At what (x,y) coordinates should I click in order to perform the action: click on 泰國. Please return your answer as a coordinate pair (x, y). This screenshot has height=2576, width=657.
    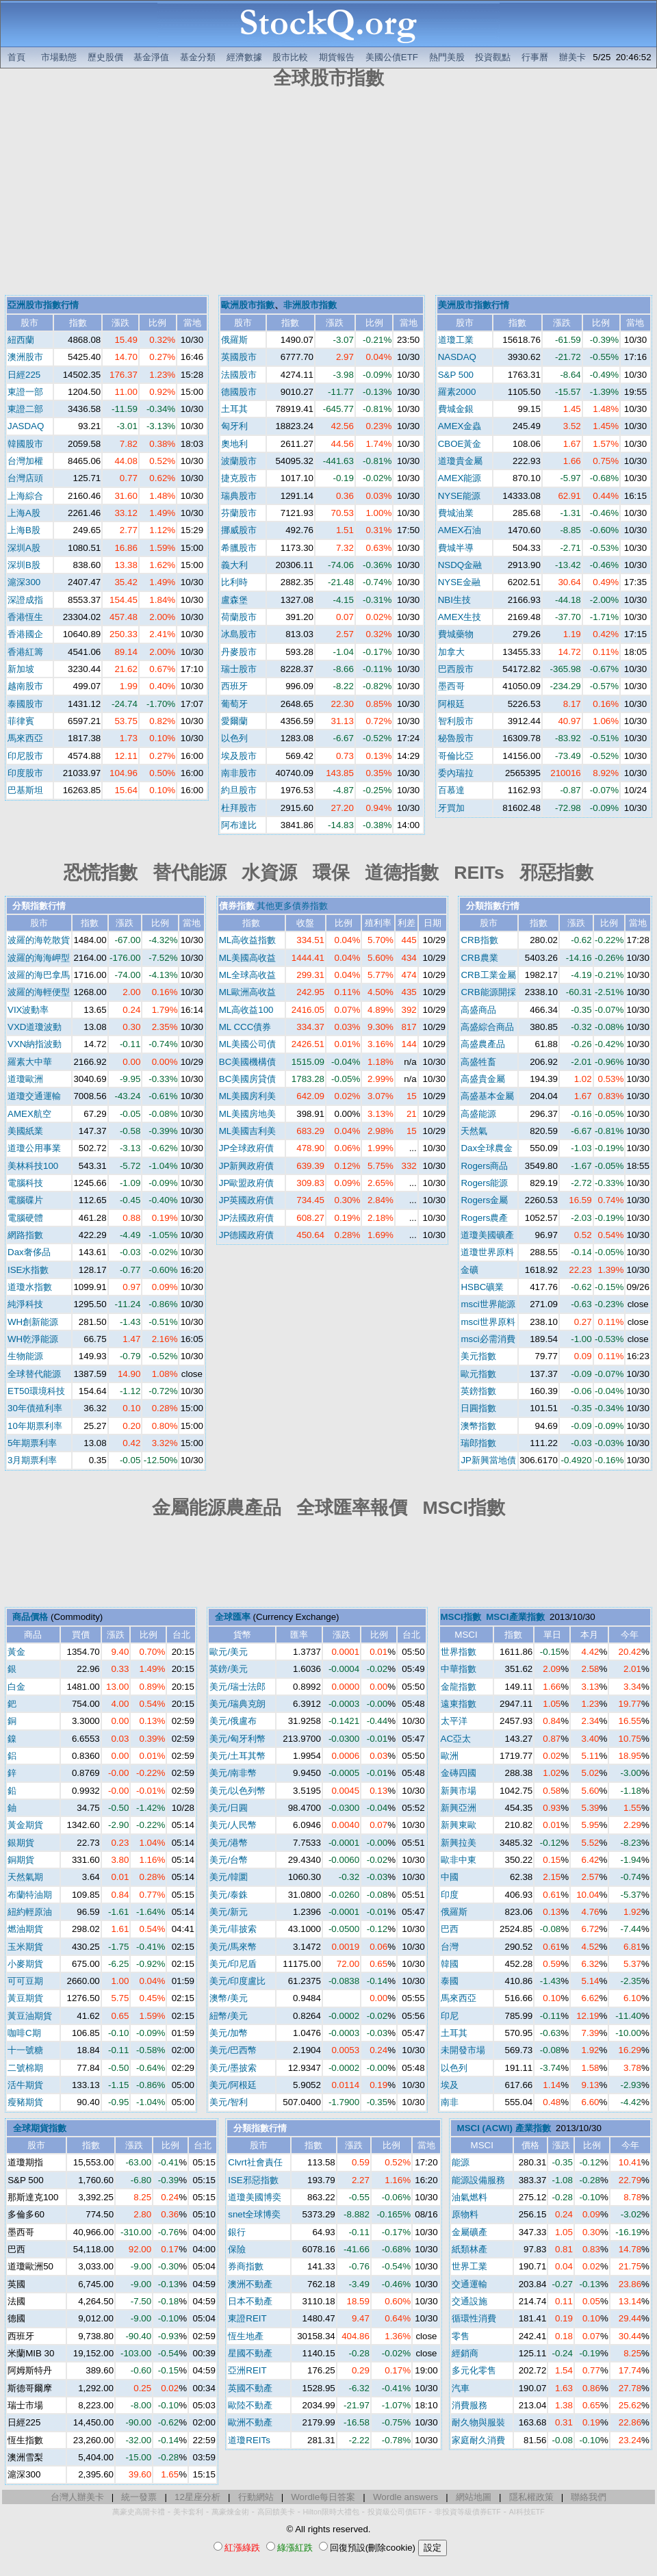
    Looking at the image, I should click on (450, 1981).